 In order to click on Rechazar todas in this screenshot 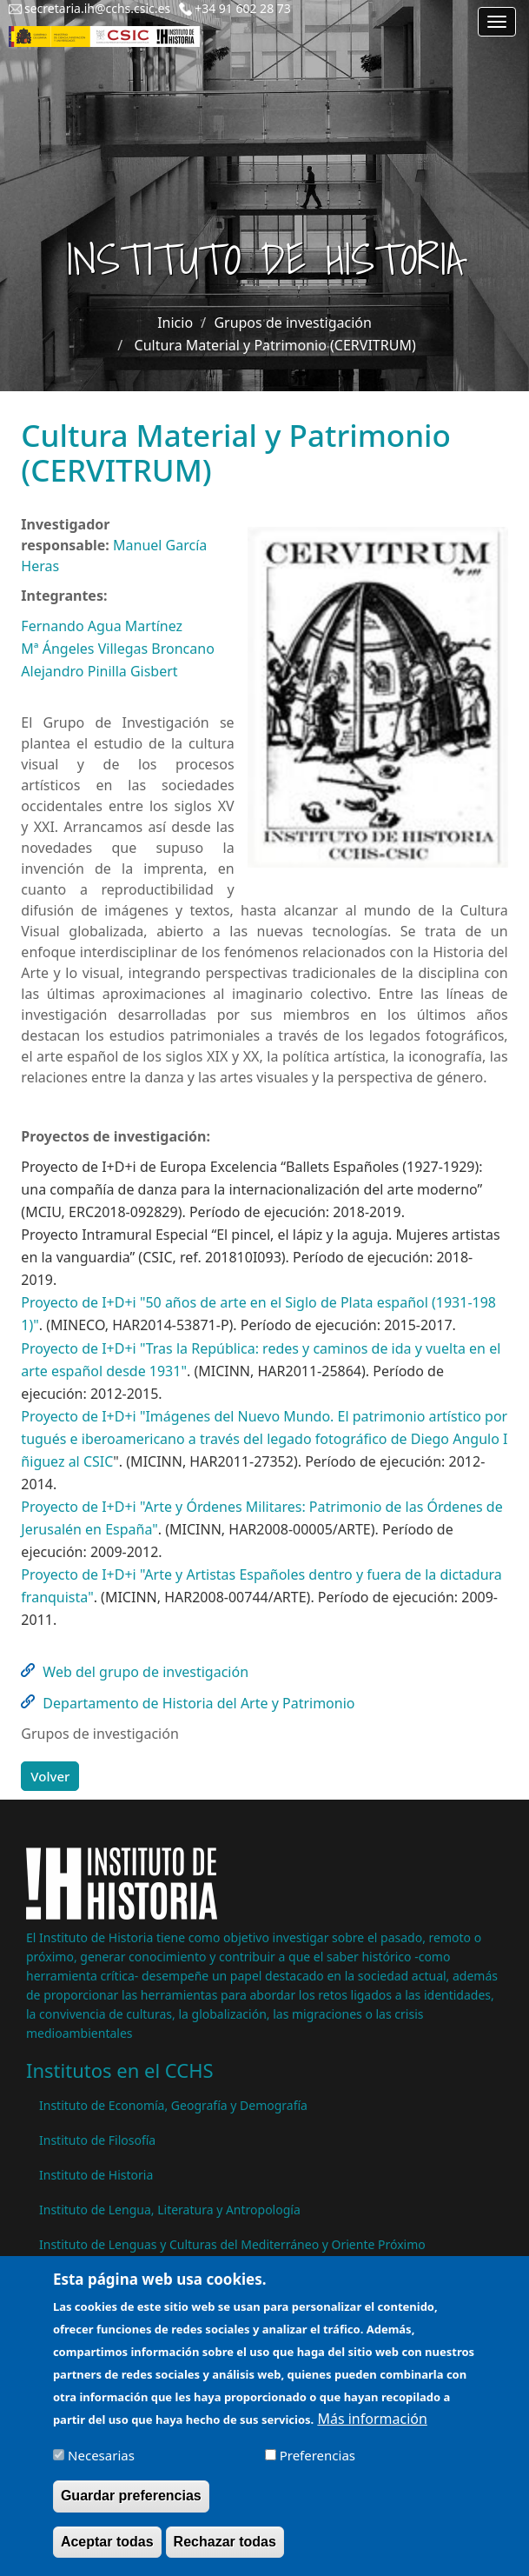, I will do `click(225, 2553)`.